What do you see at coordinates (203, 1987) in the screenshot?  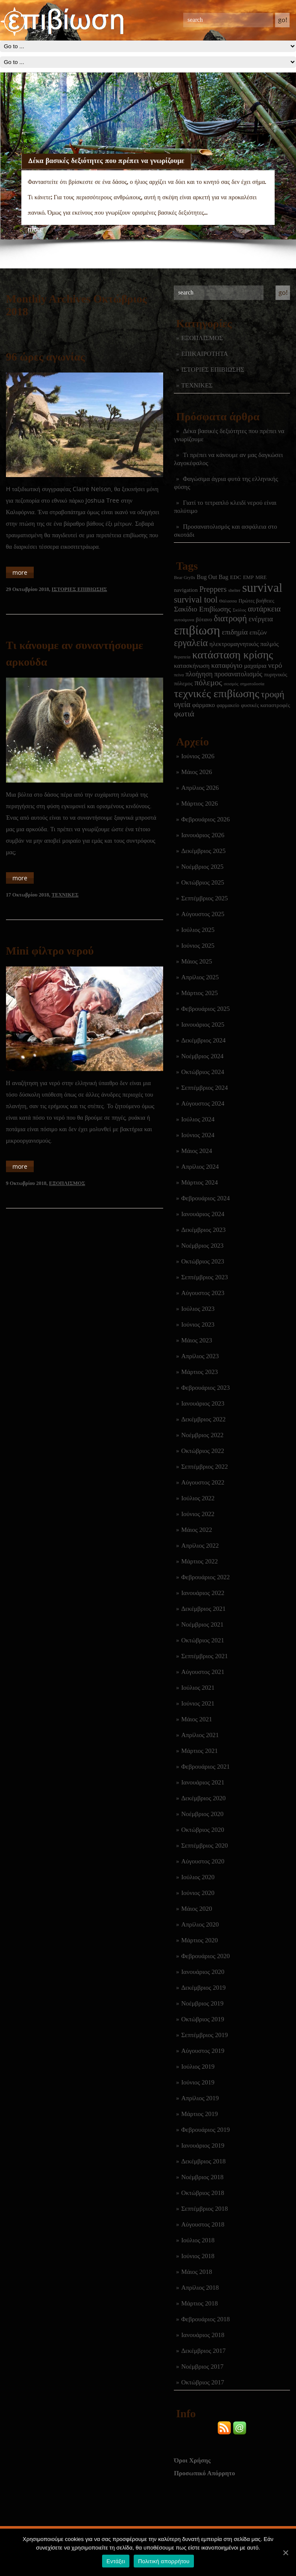 I see `Δεκέμβριος 2019` at bounding box center [203, 1987].